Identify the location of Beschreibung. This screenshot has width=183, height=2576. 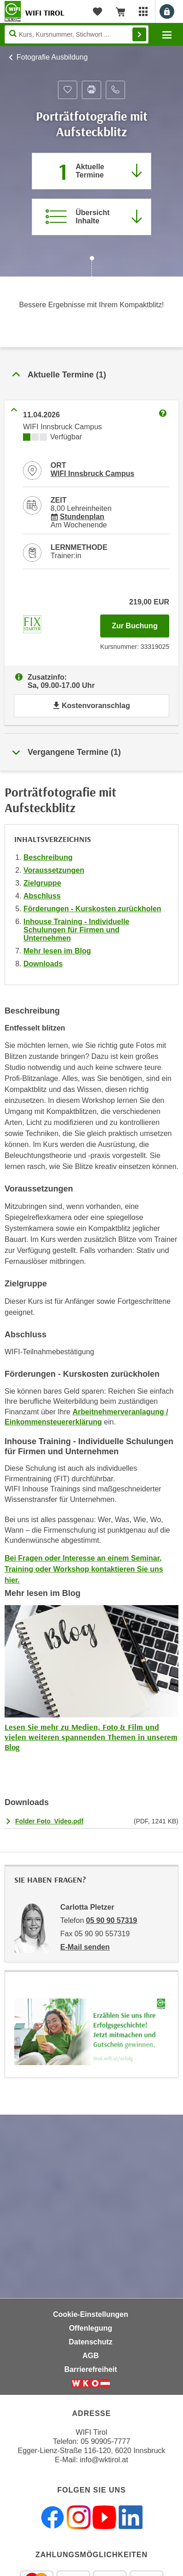
(48, 857).